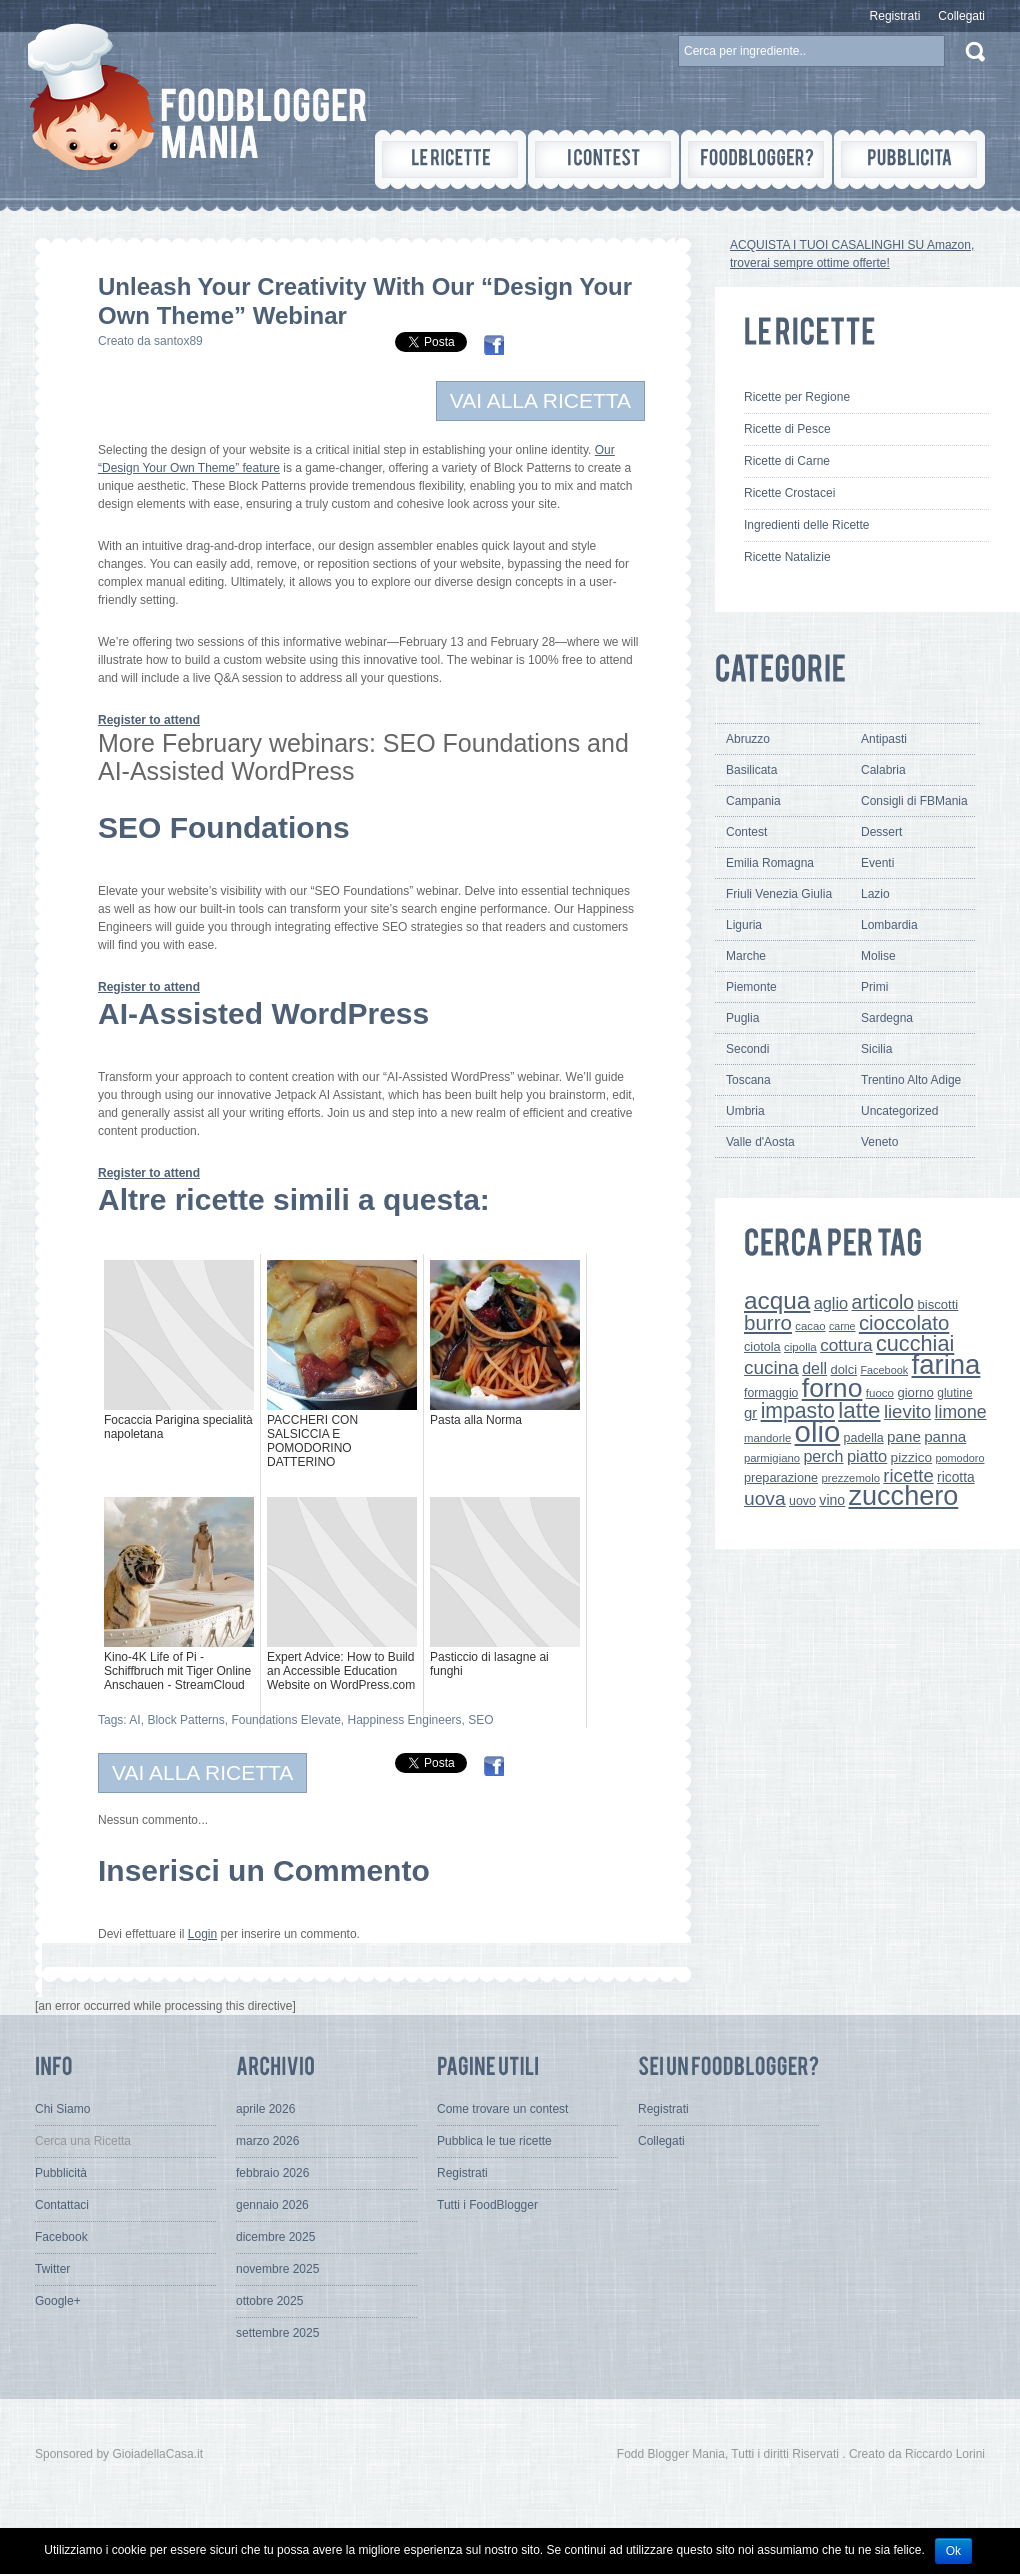  Describe the element at coordinates (751, 770) in the screenshot. I see `Basilicata` at that location.